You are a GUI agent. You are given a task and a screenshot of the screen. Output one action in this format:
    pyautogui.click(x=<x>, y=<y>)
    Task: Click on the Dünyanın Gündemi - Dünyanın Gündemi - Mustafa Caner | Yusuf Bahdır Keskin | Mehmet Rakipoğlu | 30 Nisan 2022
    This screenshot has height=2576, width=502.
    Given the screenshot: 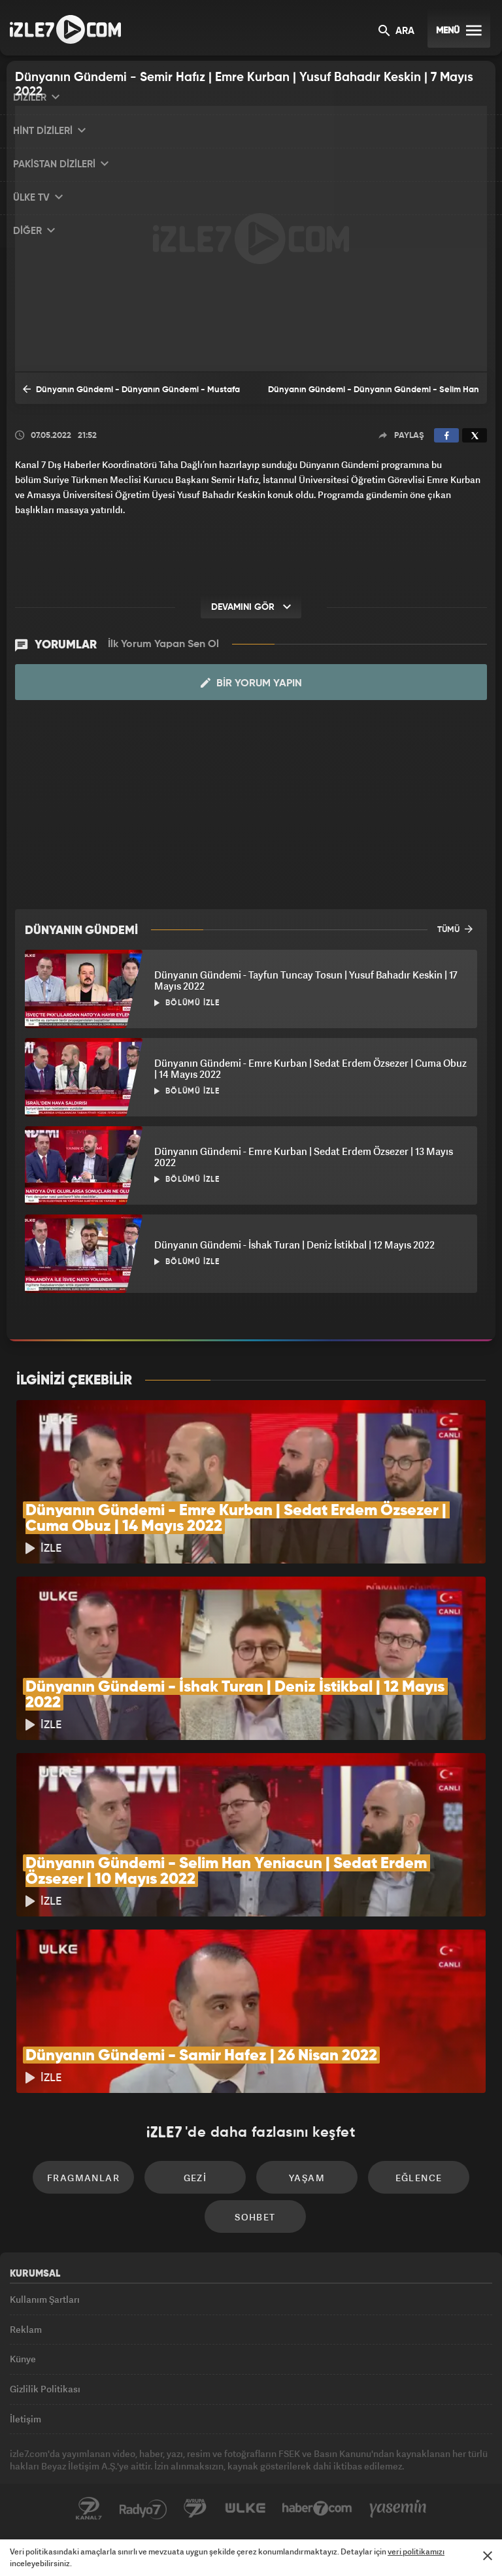 What is the action you would take?
    pyautogui.click(x=131, y=393)
    